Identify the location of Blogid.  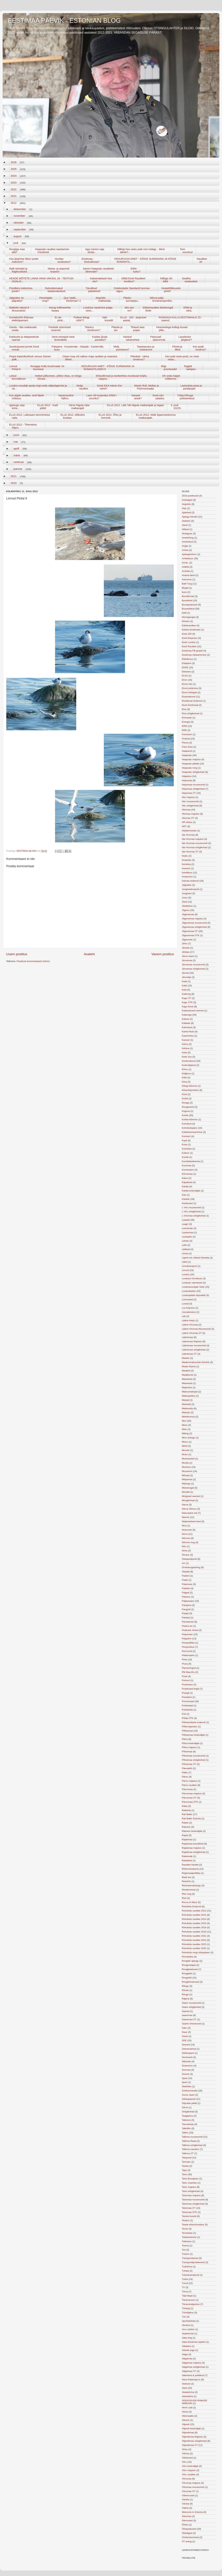
(185, 588).